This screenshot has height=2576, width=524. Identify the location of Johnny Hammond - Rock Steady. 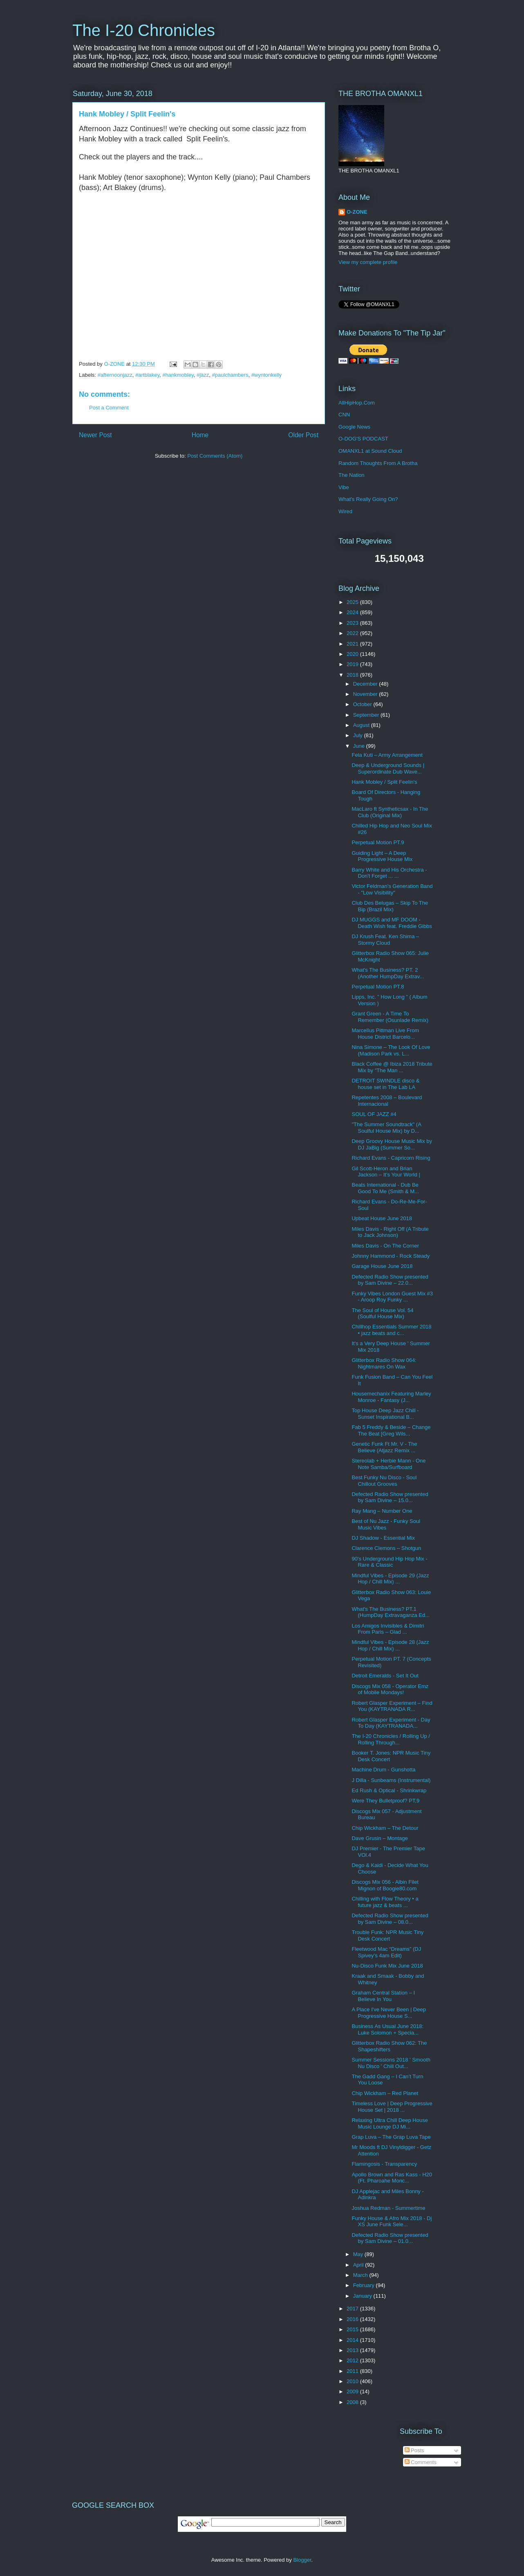
(391, 1256).